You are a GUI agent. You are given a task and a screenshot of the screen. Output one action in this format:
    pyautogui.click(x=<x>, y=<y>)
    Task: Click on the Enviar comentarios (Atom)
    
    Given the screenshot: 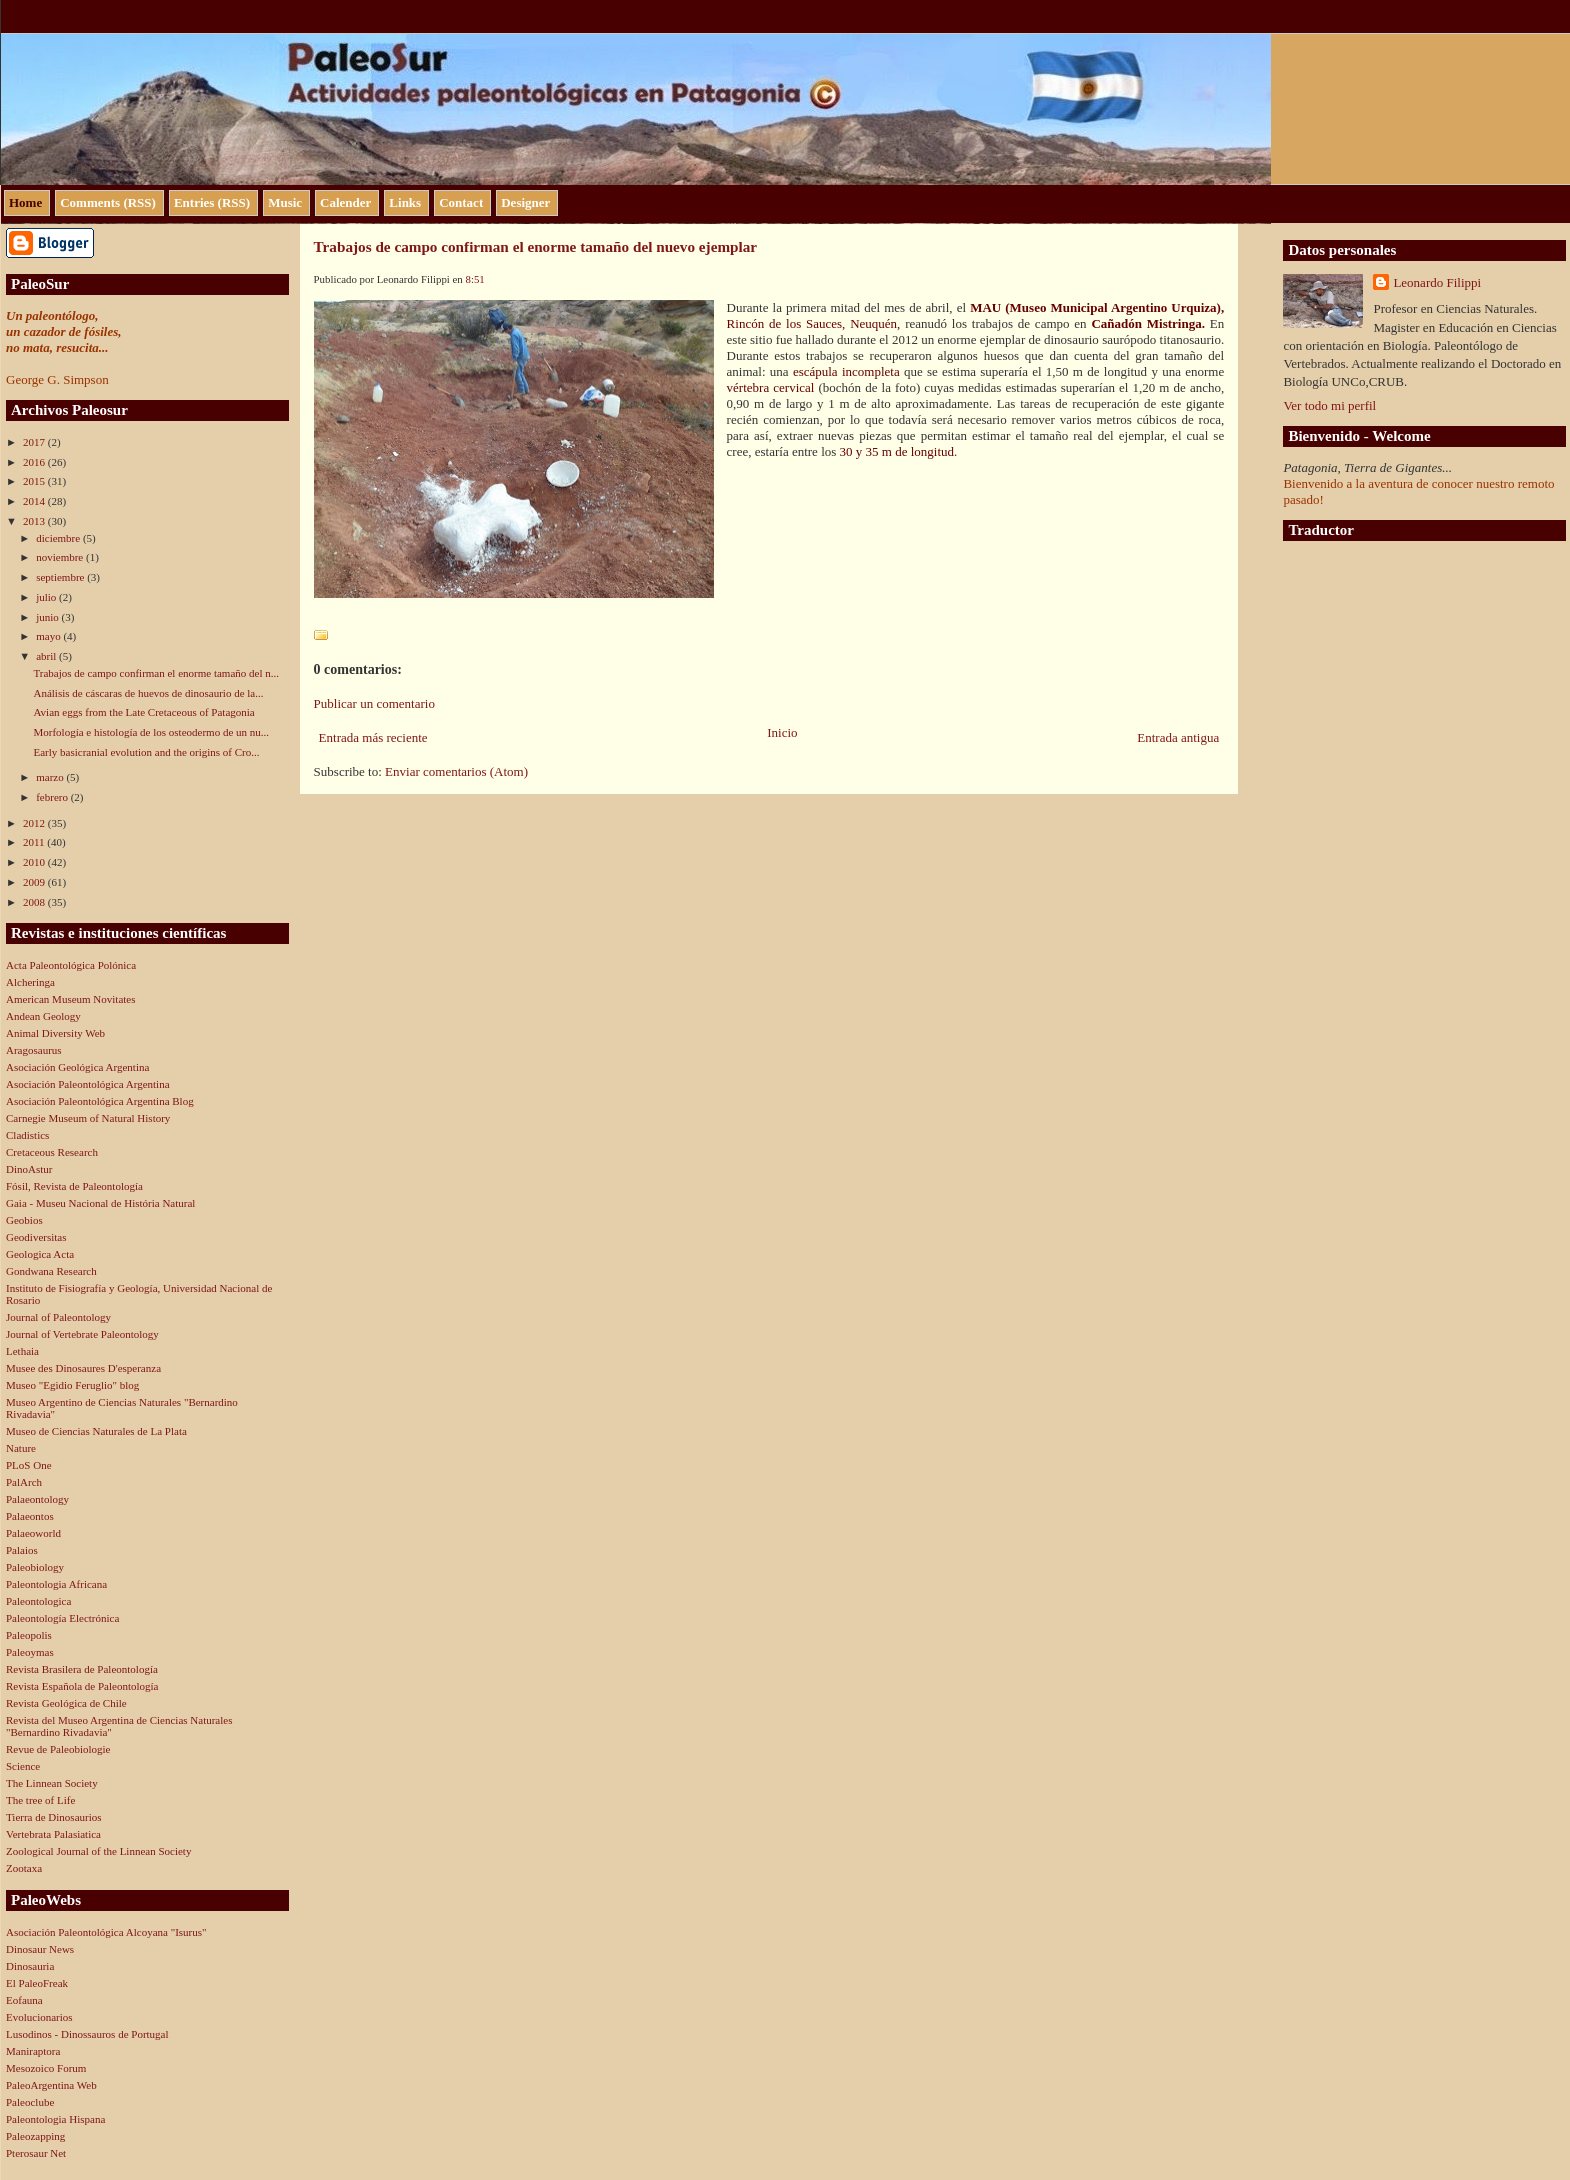 What is the action you would take?
    pyautogui.click(x=456, y=771)
    